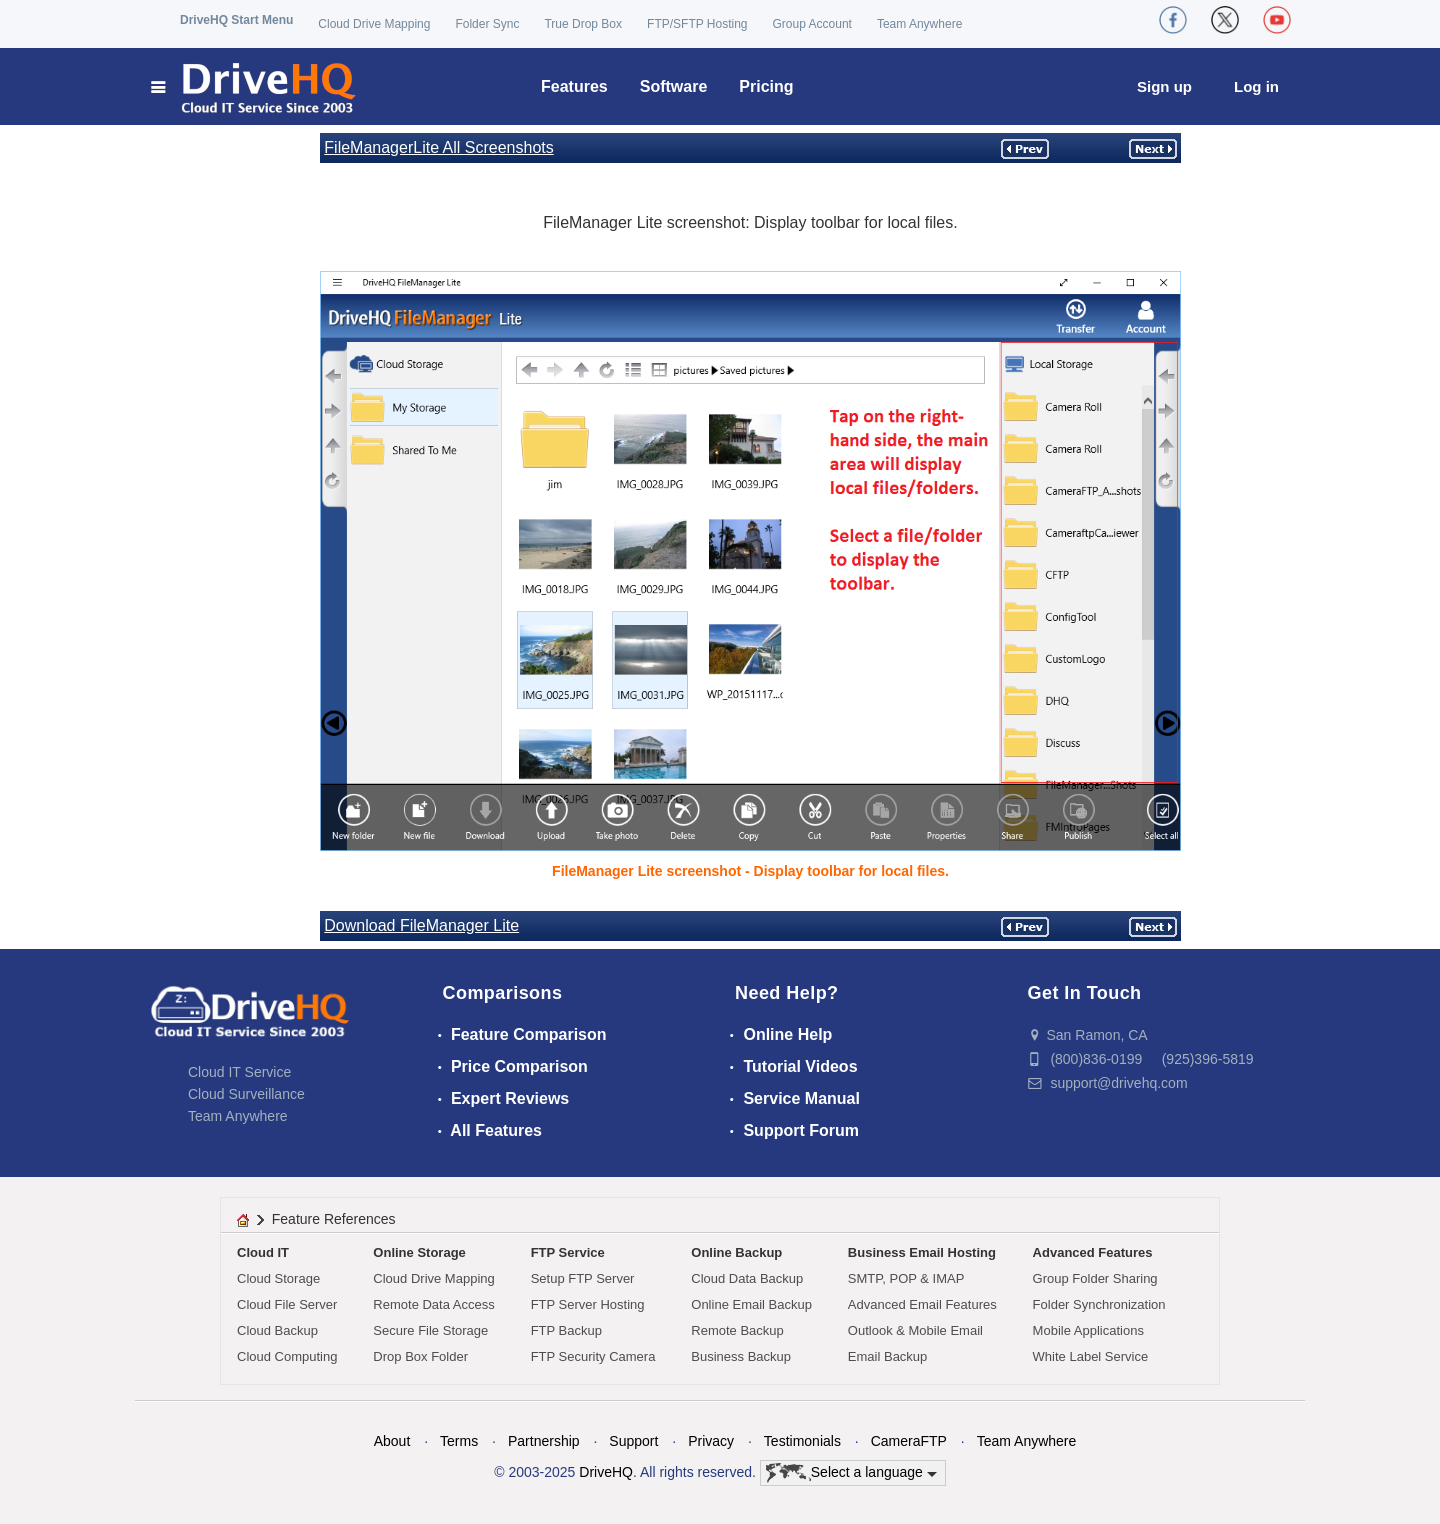 The width and height of the screenshot is (1440, 1524). What do you see at coordinates (421, 925) in the screenshot?
I see `Download FileManager Lite` at bounding box center [421, 925].